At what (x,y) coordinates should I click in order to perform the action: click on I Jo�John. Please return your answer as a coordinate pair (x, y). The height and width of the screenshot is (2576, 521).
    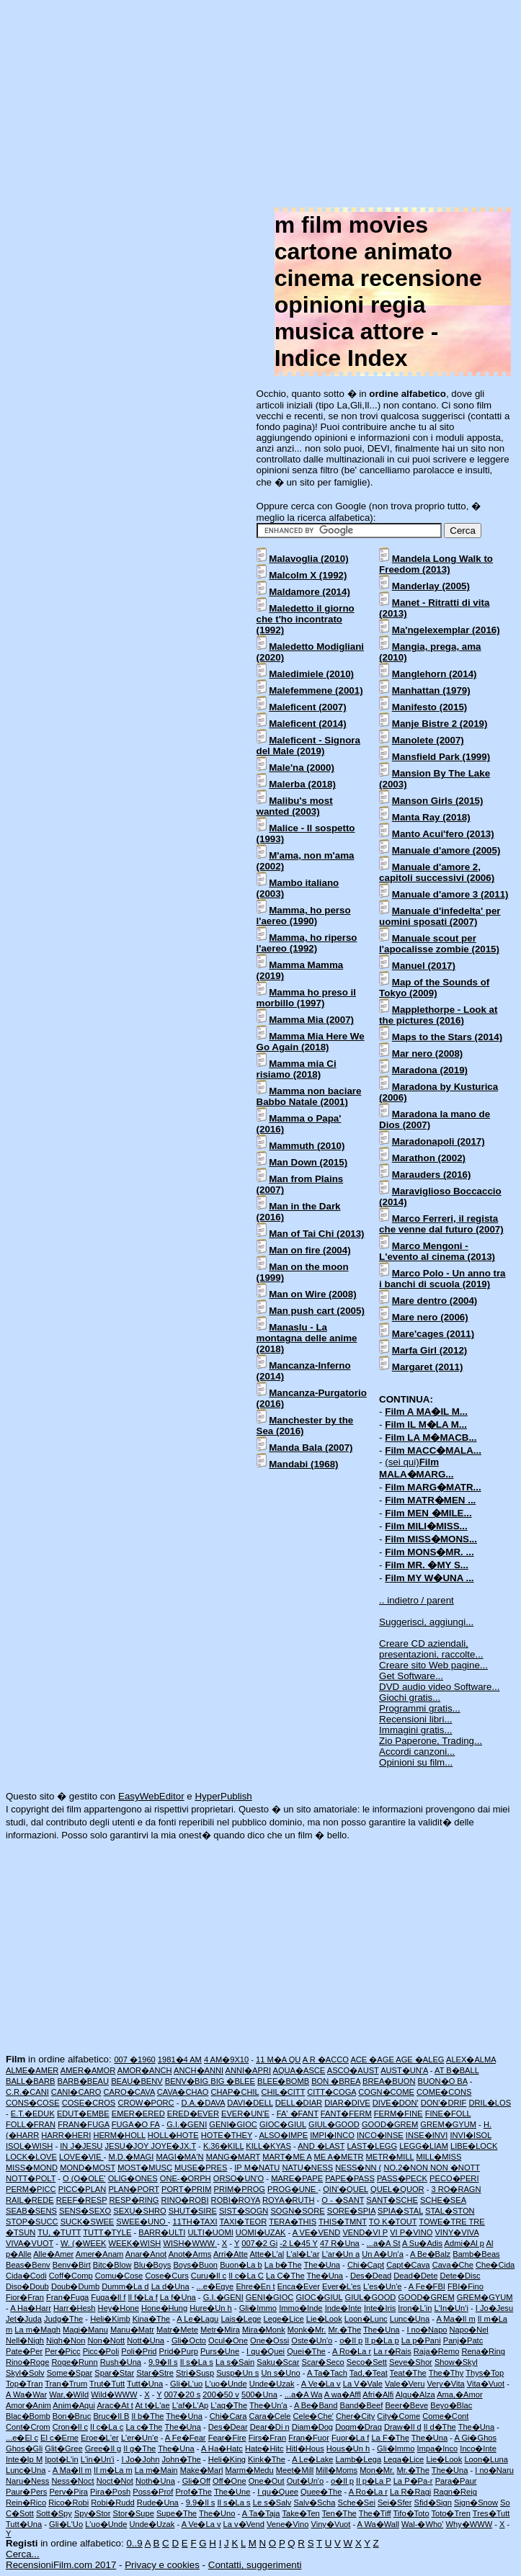
    Looking at the image, I should click on (140, 2459).